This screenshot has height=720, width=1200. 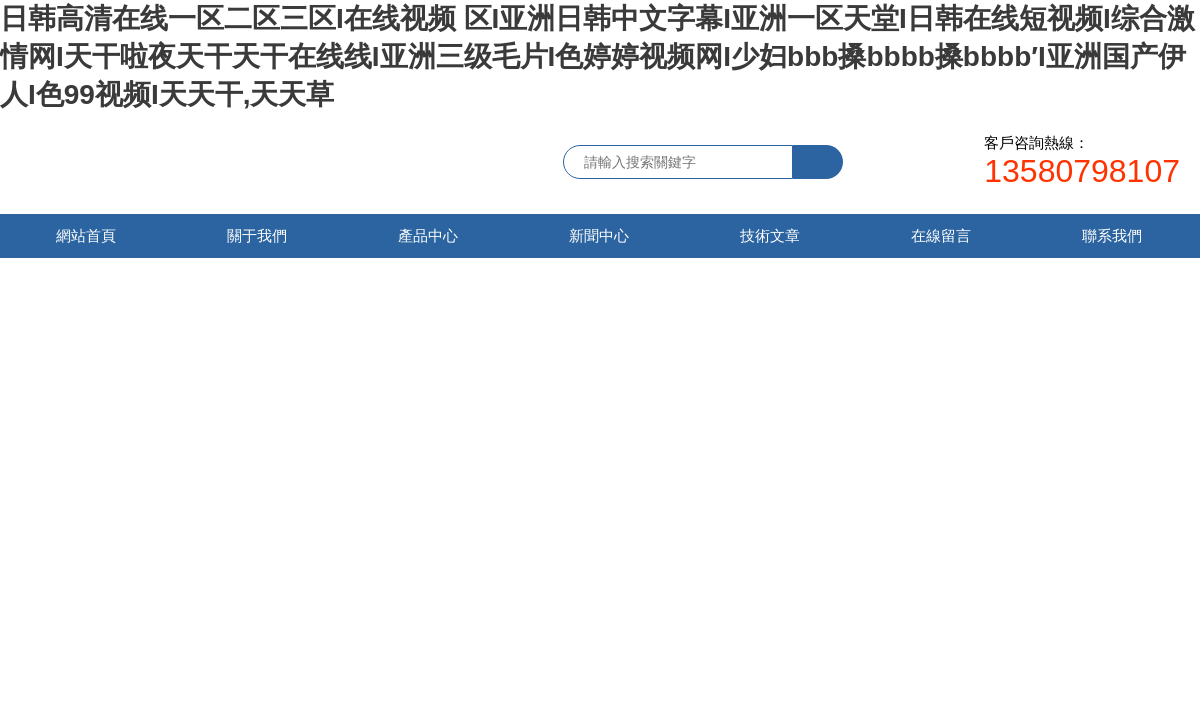 I want to click on 關于我們, so click(x=257, y=235).